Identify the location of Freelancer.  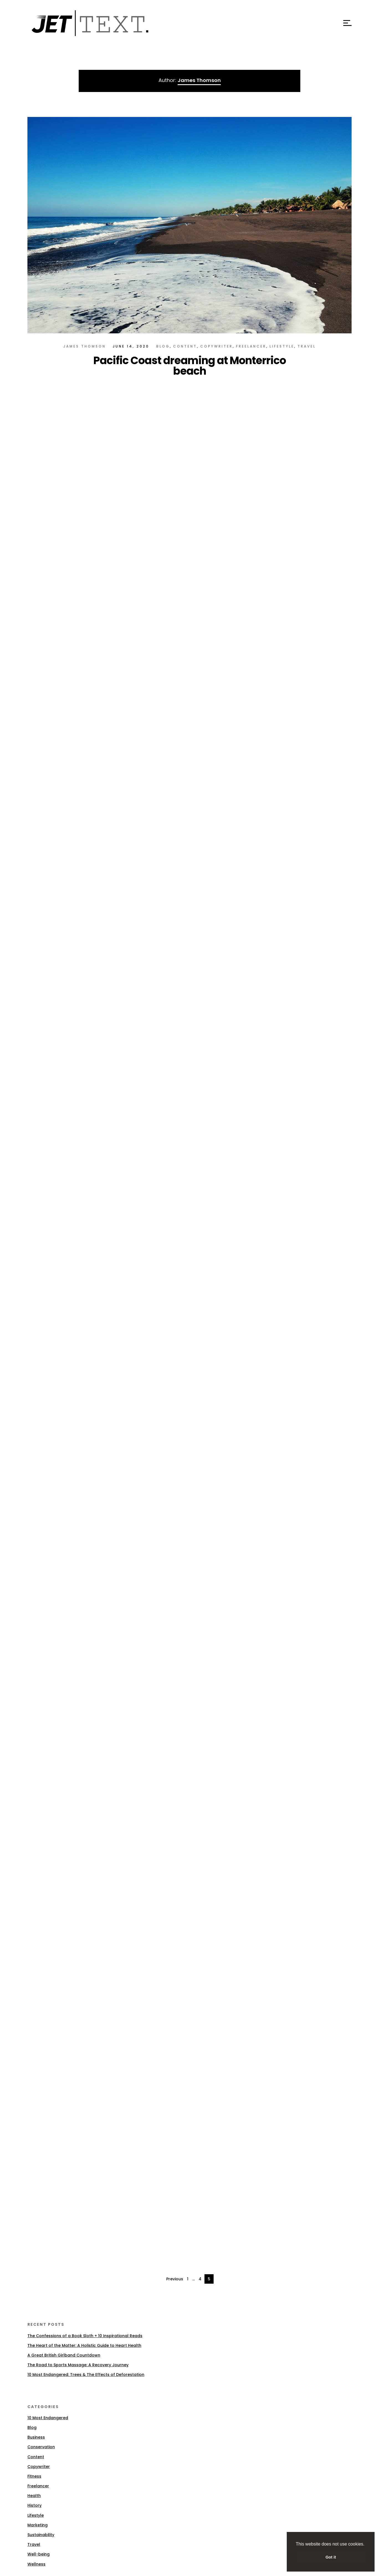
(251, 346).